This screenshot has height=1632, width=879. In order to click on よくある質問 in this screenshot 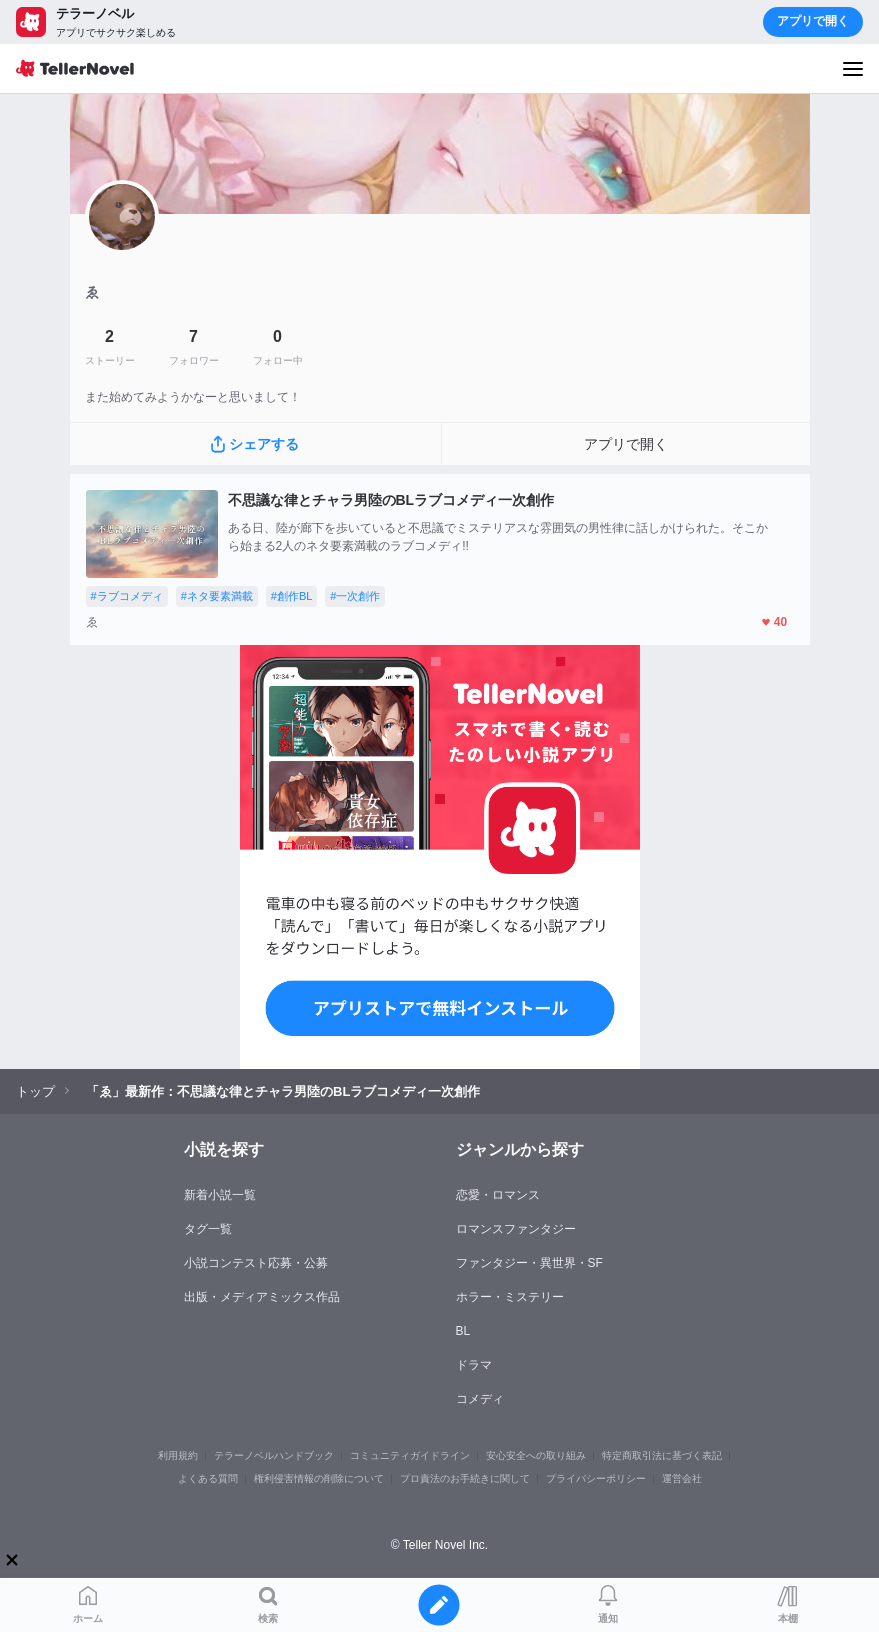, I will do `click(208, 1478)`.